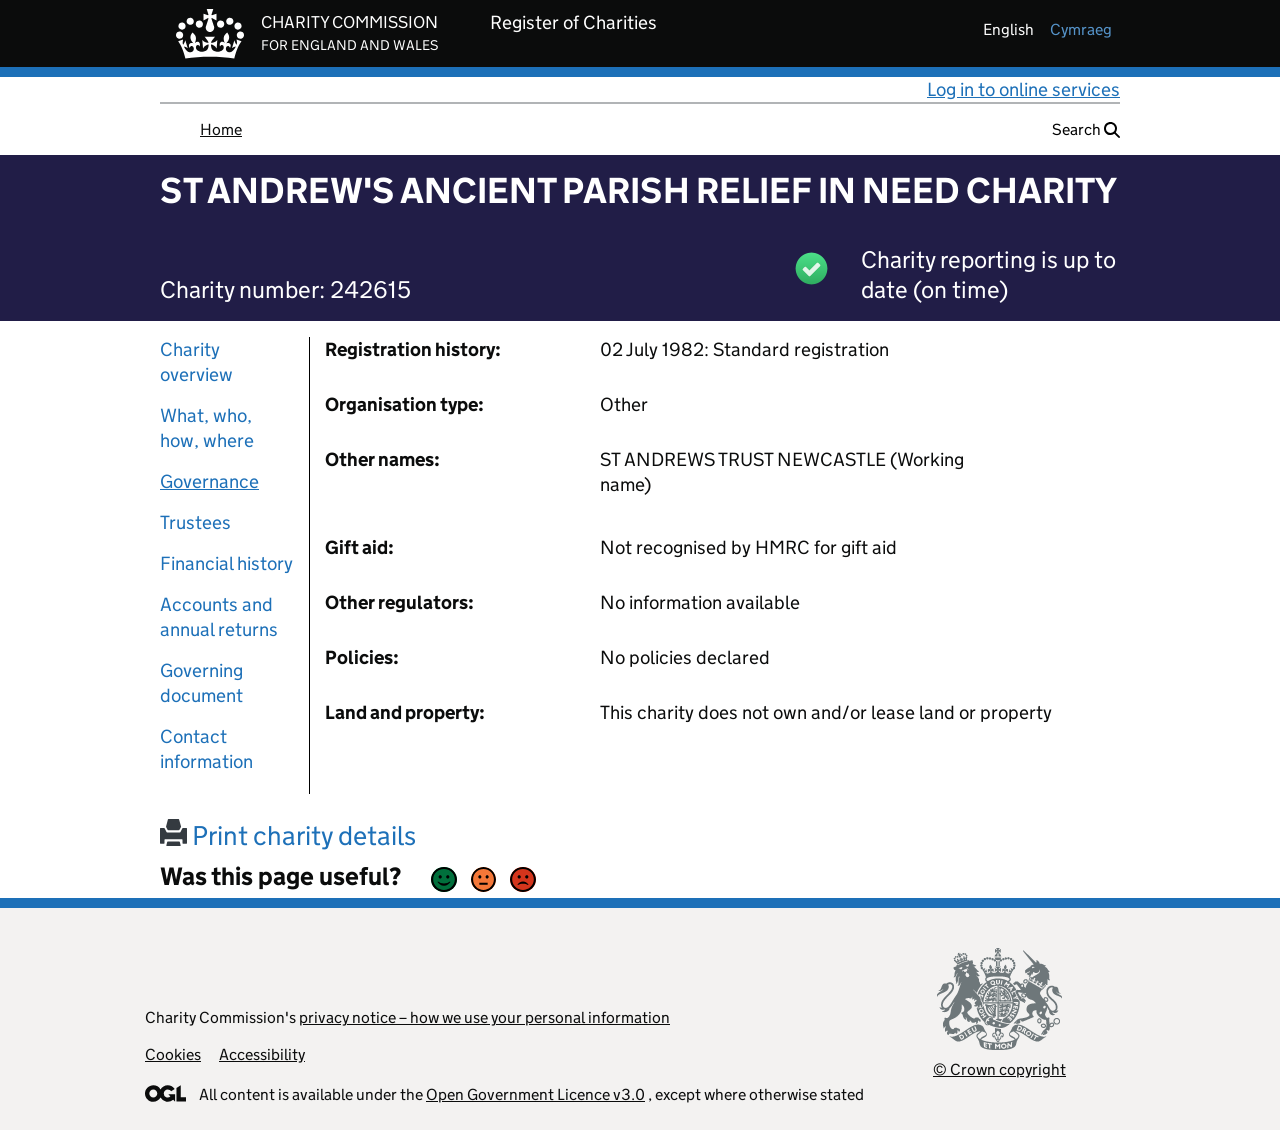 The image size is (1280, 1130). I want to click on Home, so click(221, 129).